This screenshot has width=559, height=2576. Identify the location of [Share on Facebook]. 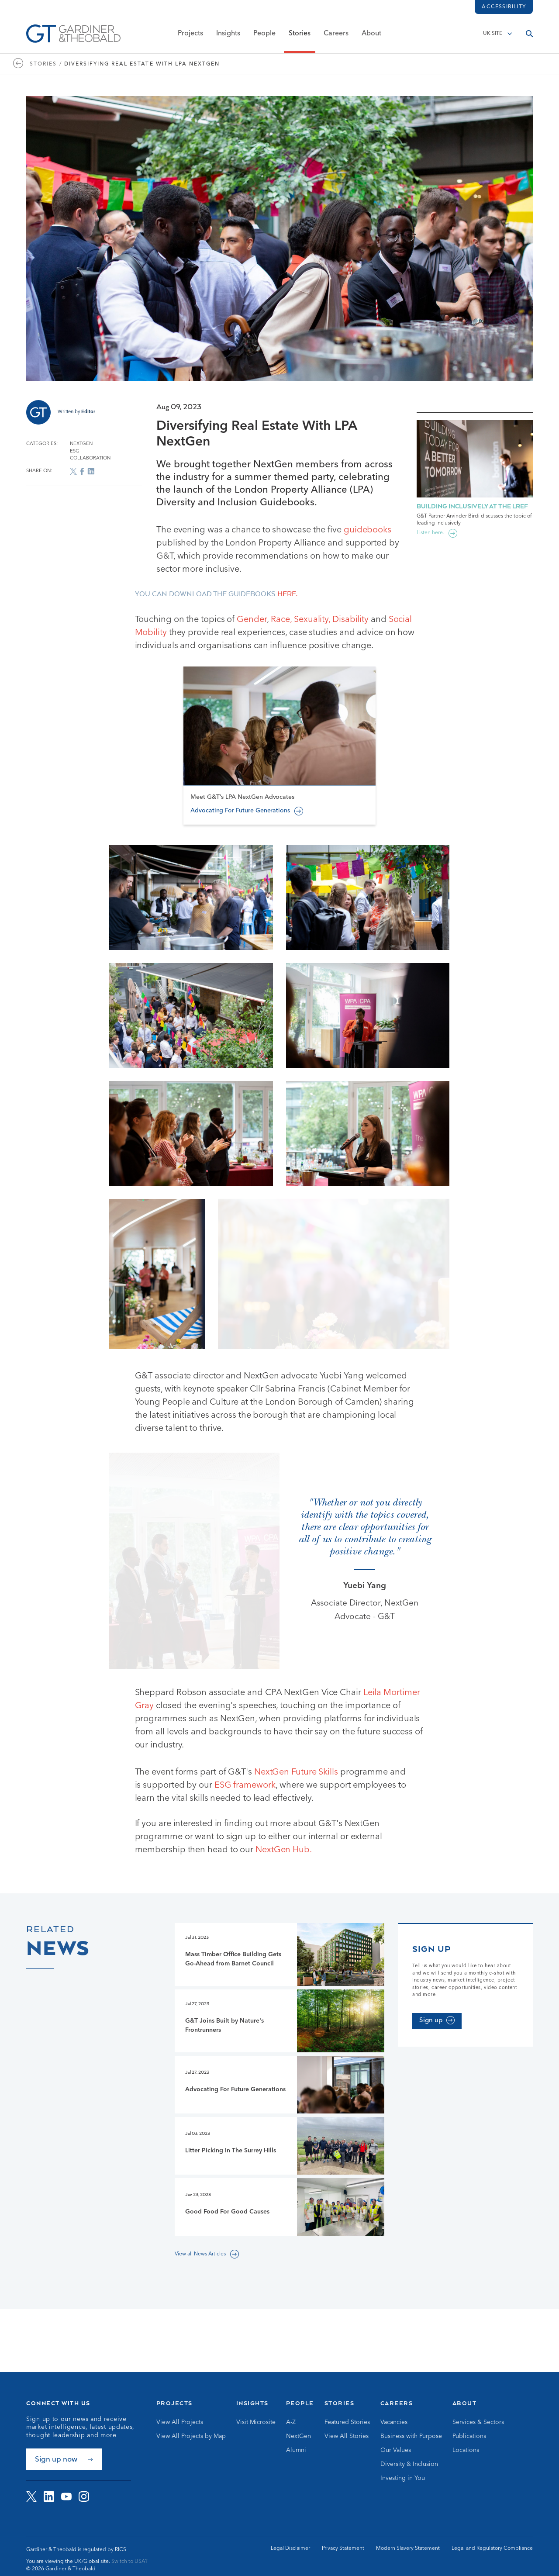
(82, 471).